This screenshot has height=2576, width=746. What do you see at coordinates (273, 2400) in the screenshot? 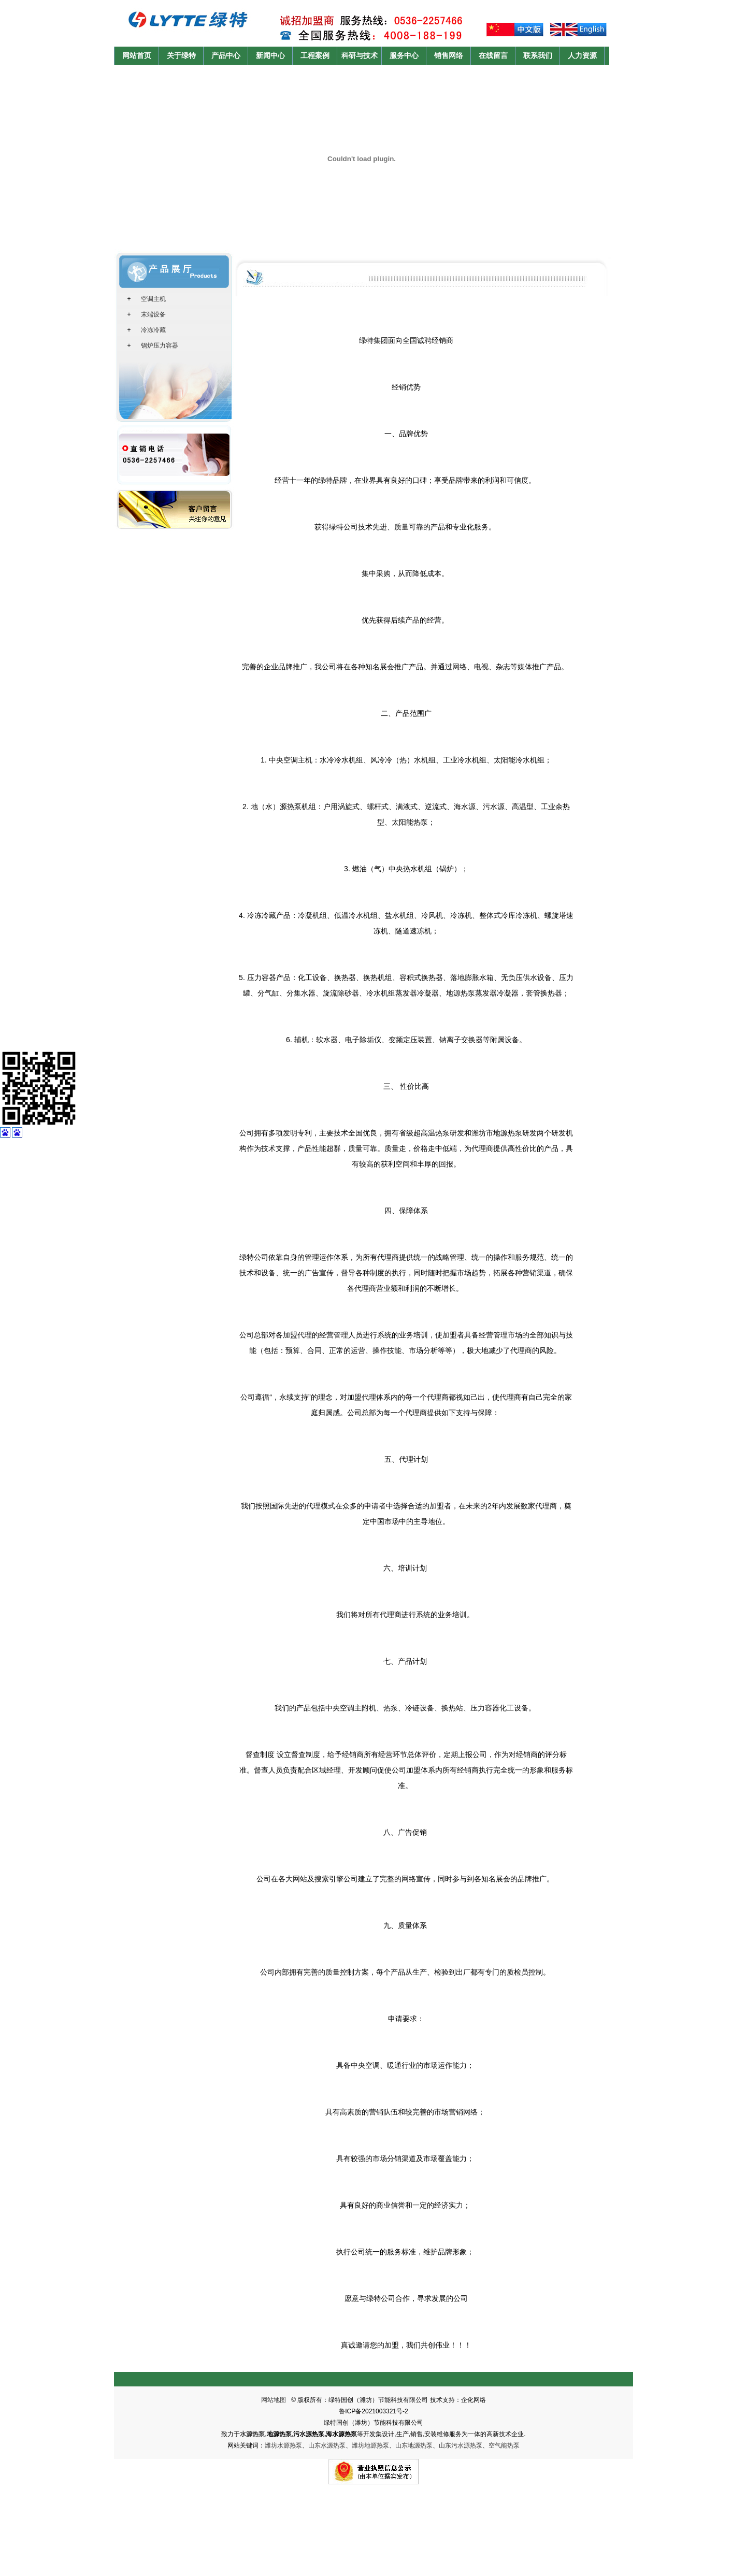
I see `网站地图` at bounding box center [273, 2400].